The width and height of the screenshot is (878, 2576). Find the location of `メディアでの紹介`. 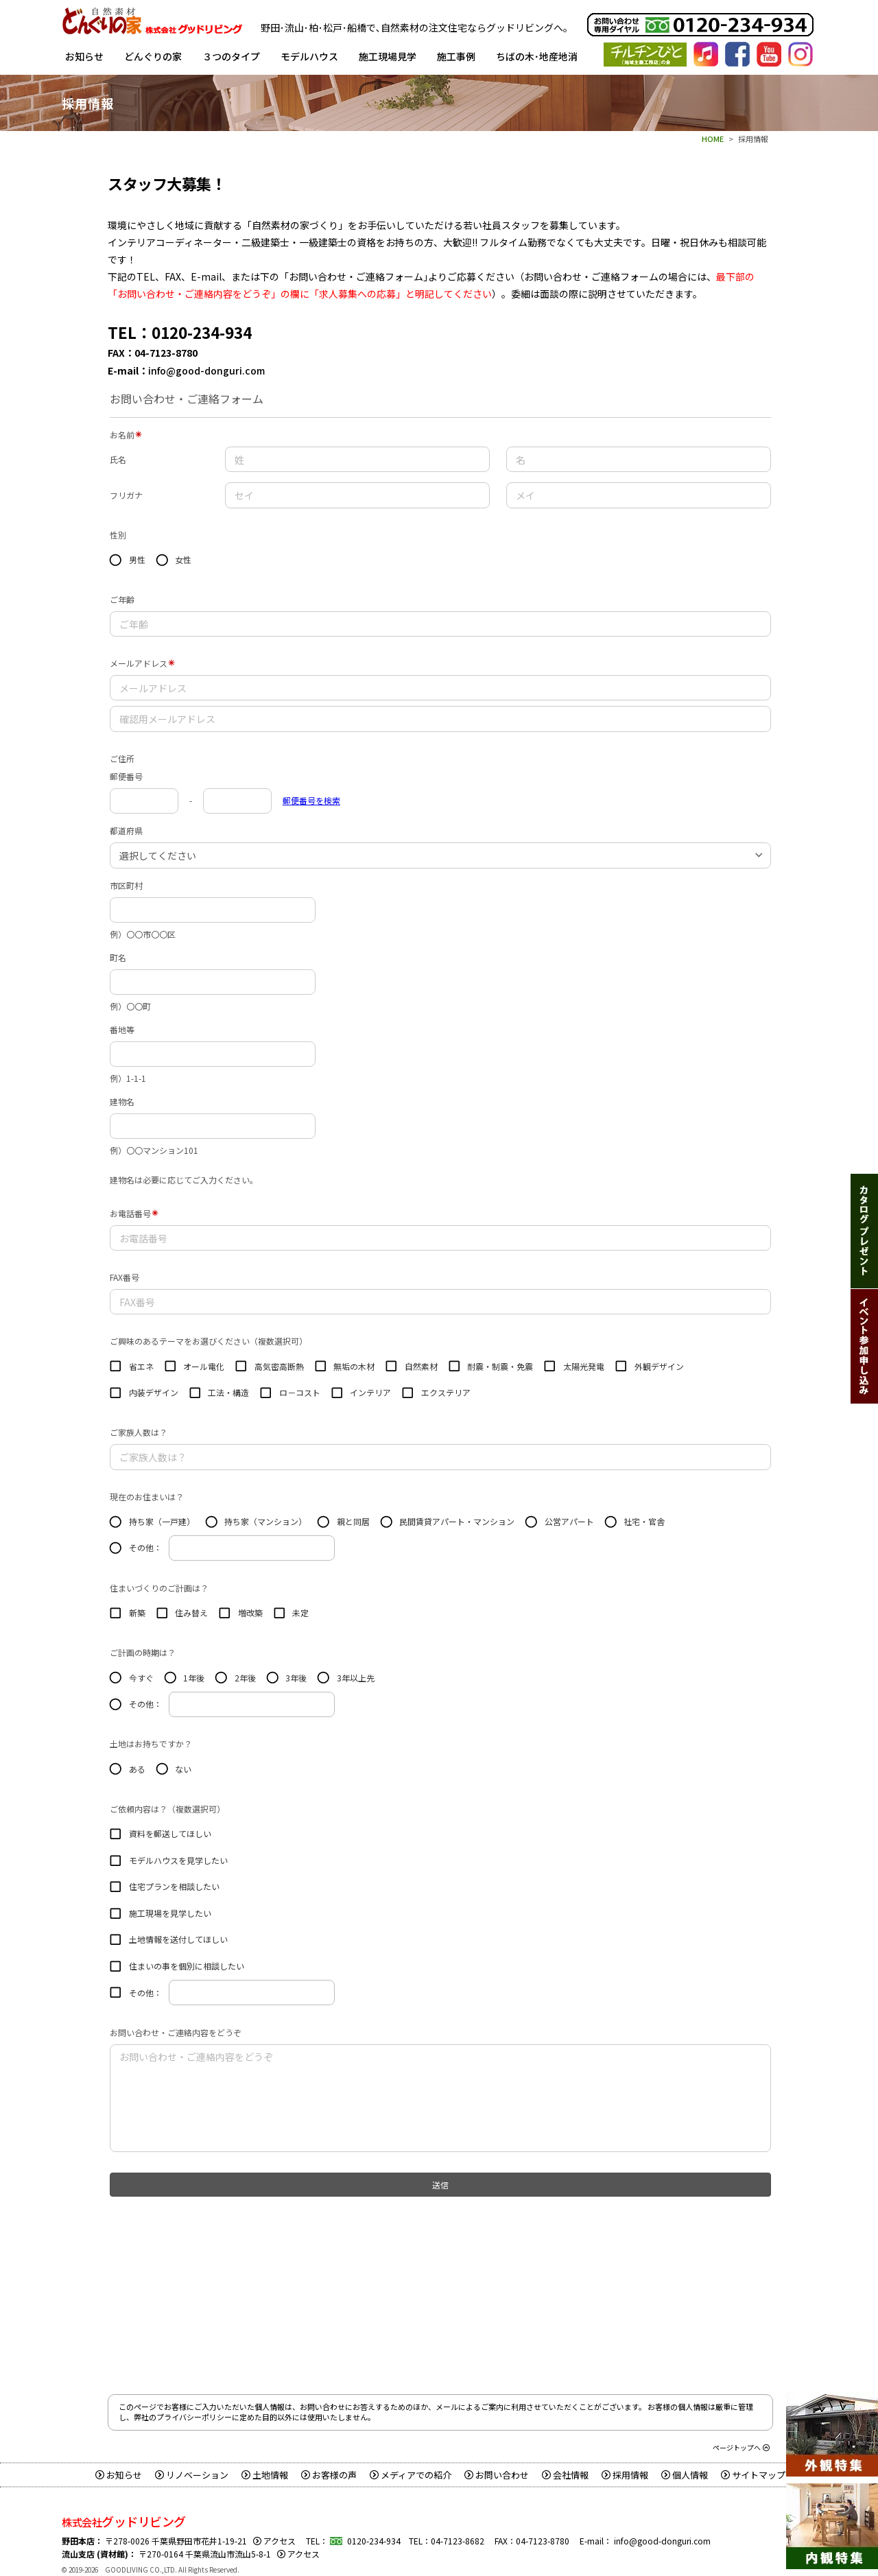

メディアでの紹介 is located at coordinates (410, 2474).